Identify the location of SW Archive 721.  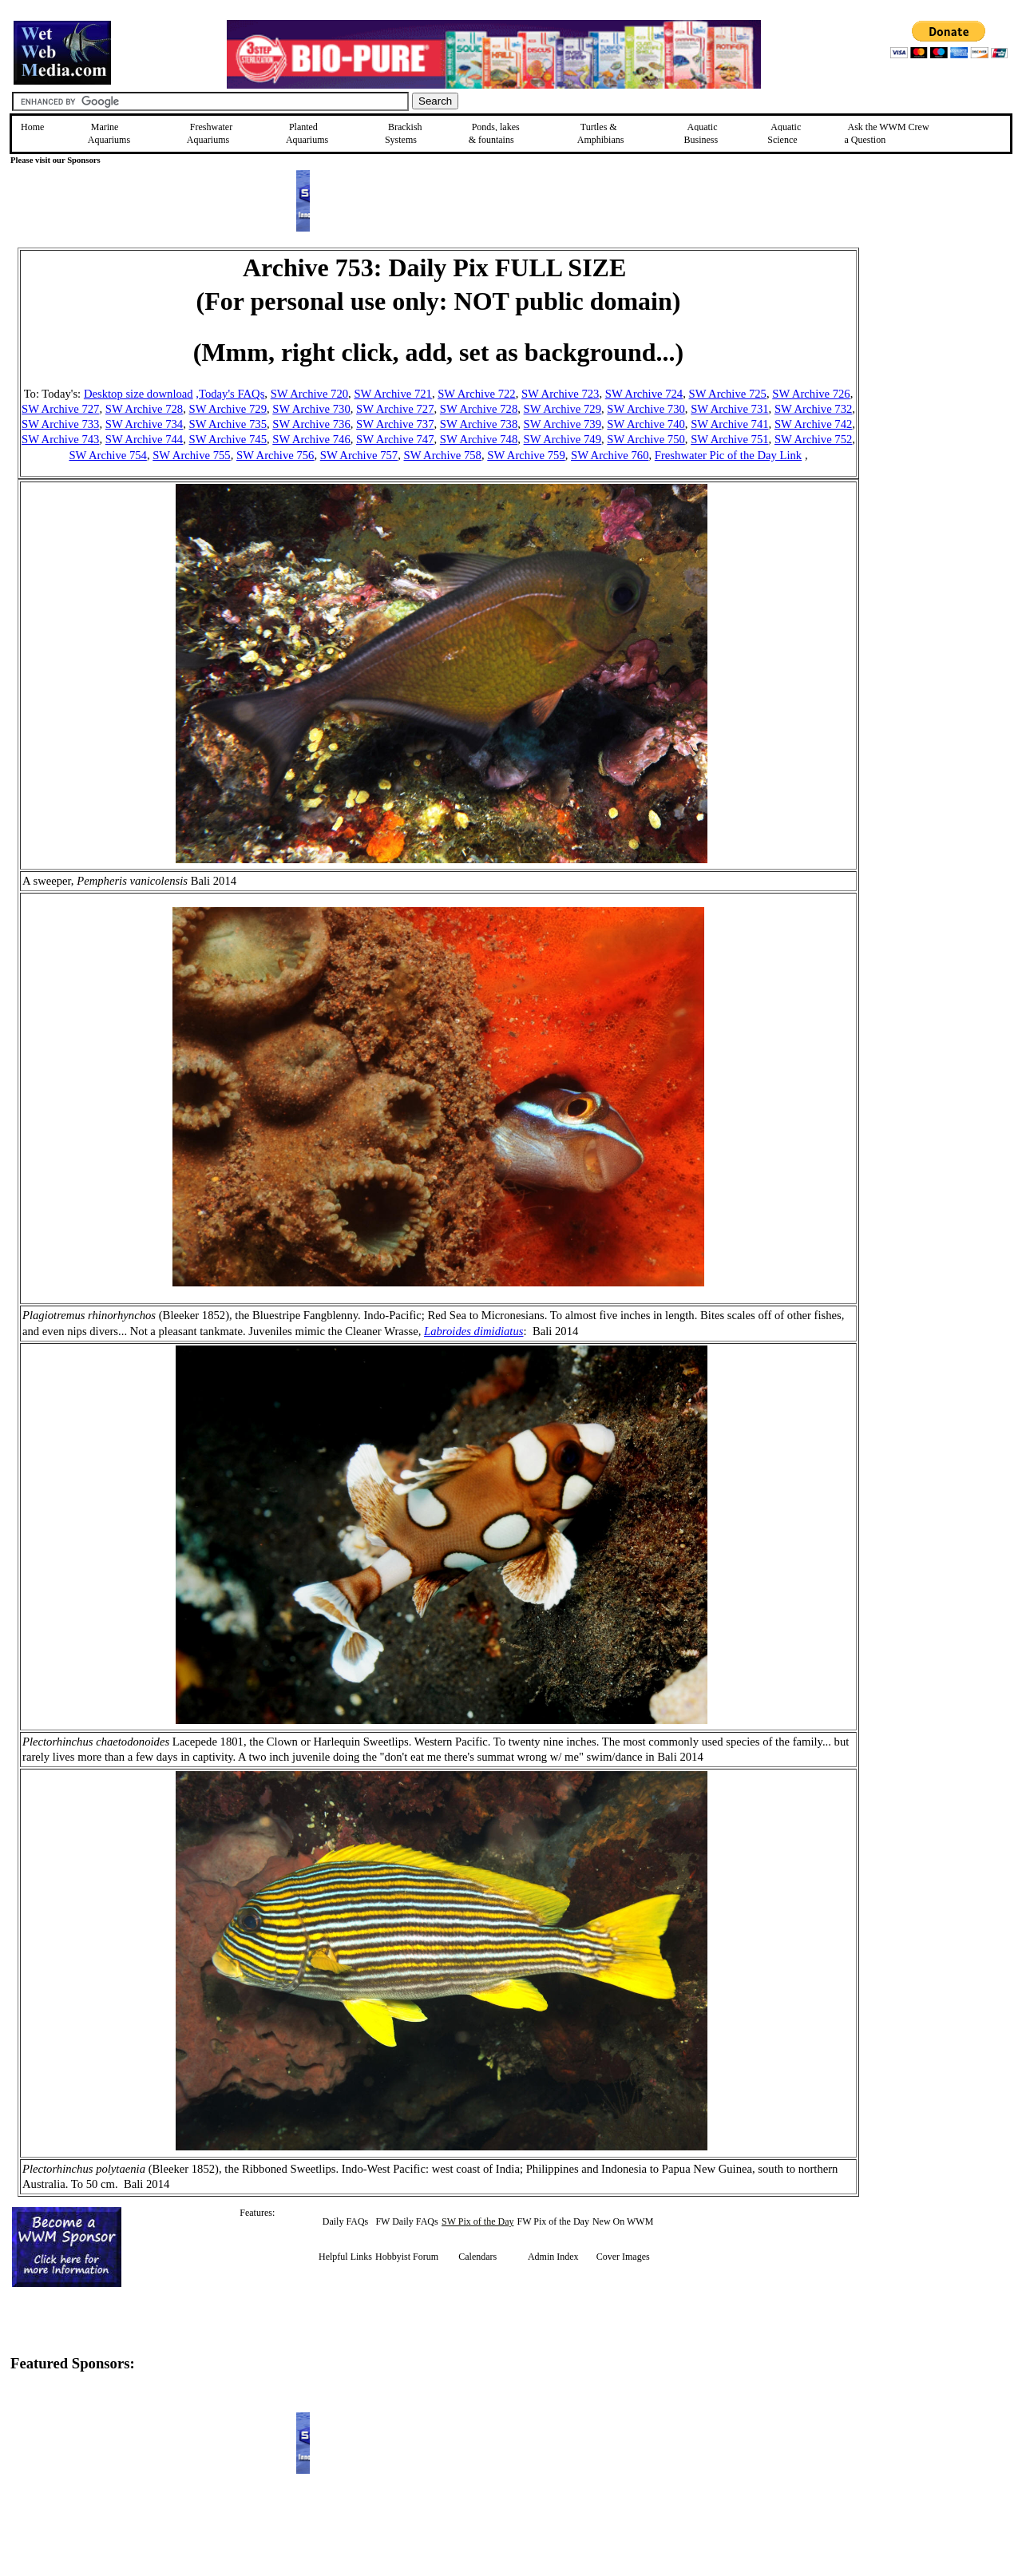
(392, 393).